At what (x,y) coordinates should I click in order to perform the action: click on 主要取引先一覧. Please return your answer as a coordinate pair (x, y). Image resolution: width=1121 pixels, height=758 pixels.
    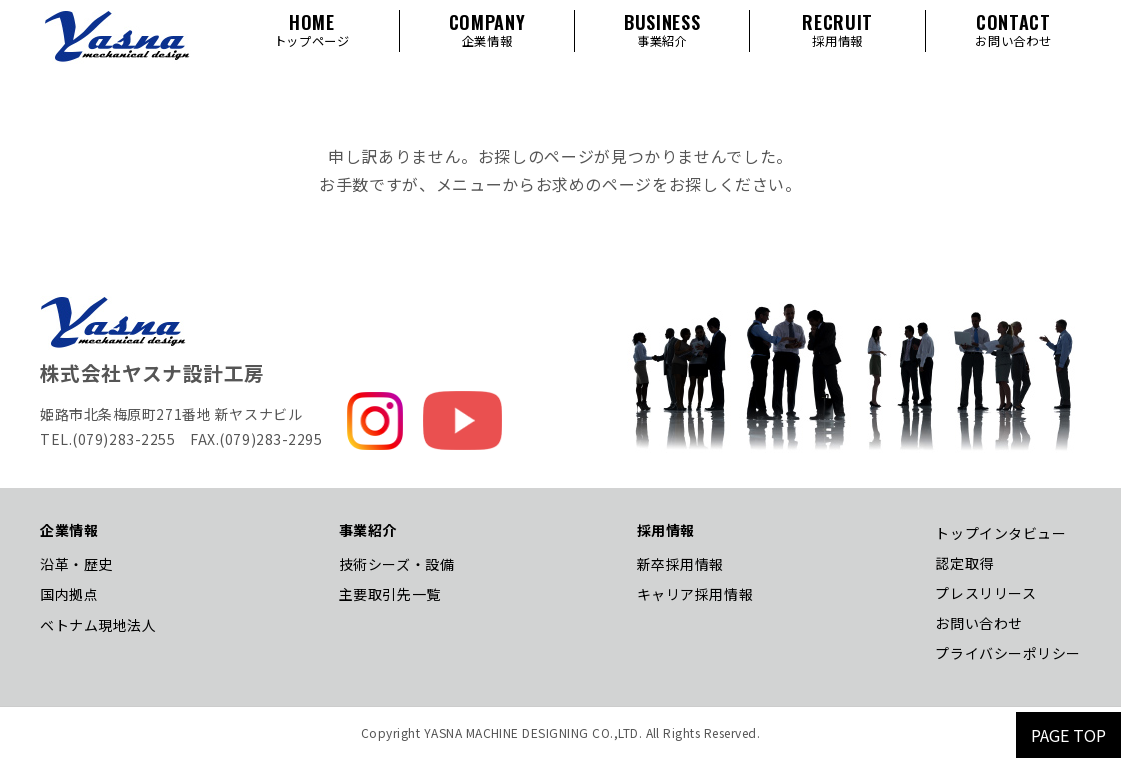
    Looking at the image, I should click on (390, 594).